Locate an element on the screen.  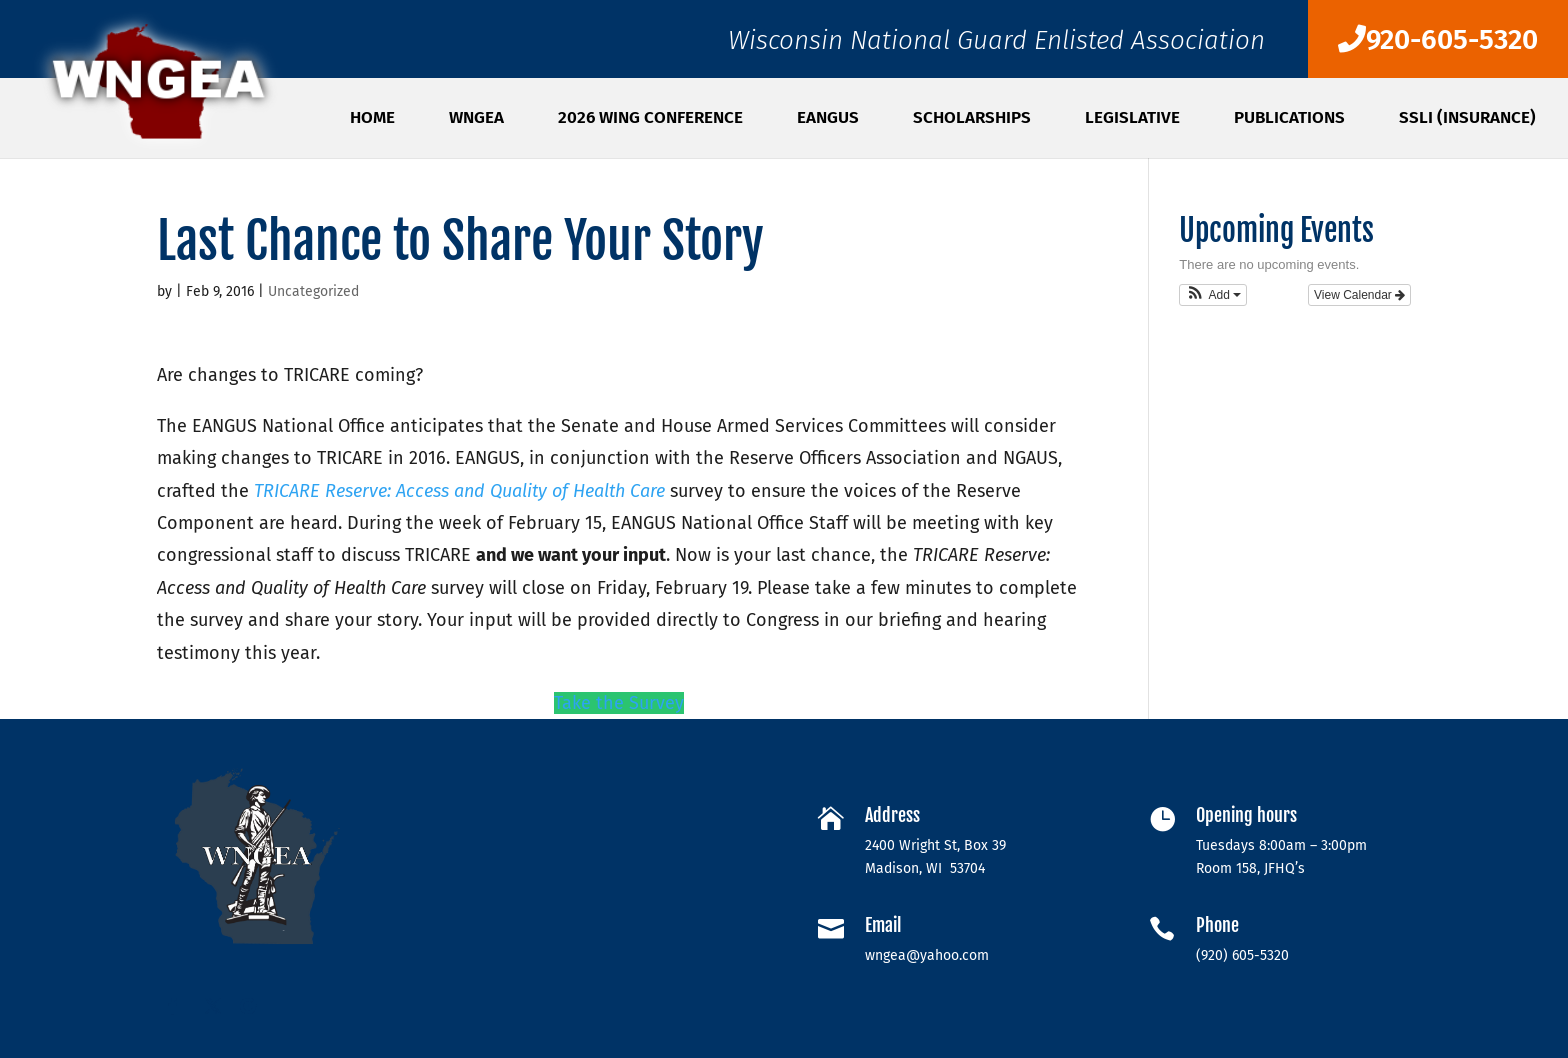
EANGUS is located at coordinates (828, 119).